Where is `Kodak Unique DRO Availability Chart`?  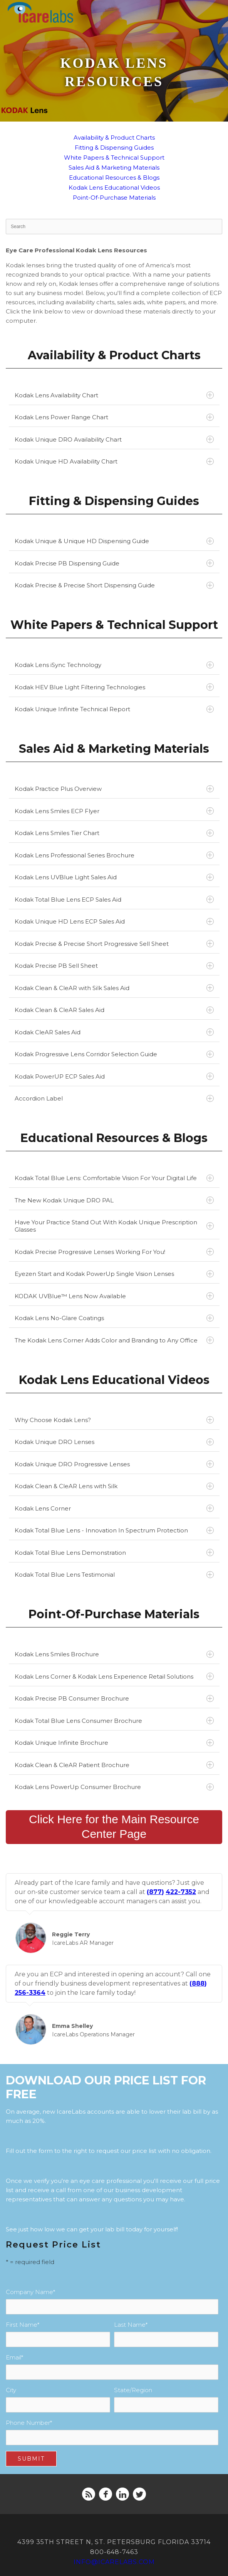 Kodak Unique DRO Availability Chart is located at coordinates (114, 439).